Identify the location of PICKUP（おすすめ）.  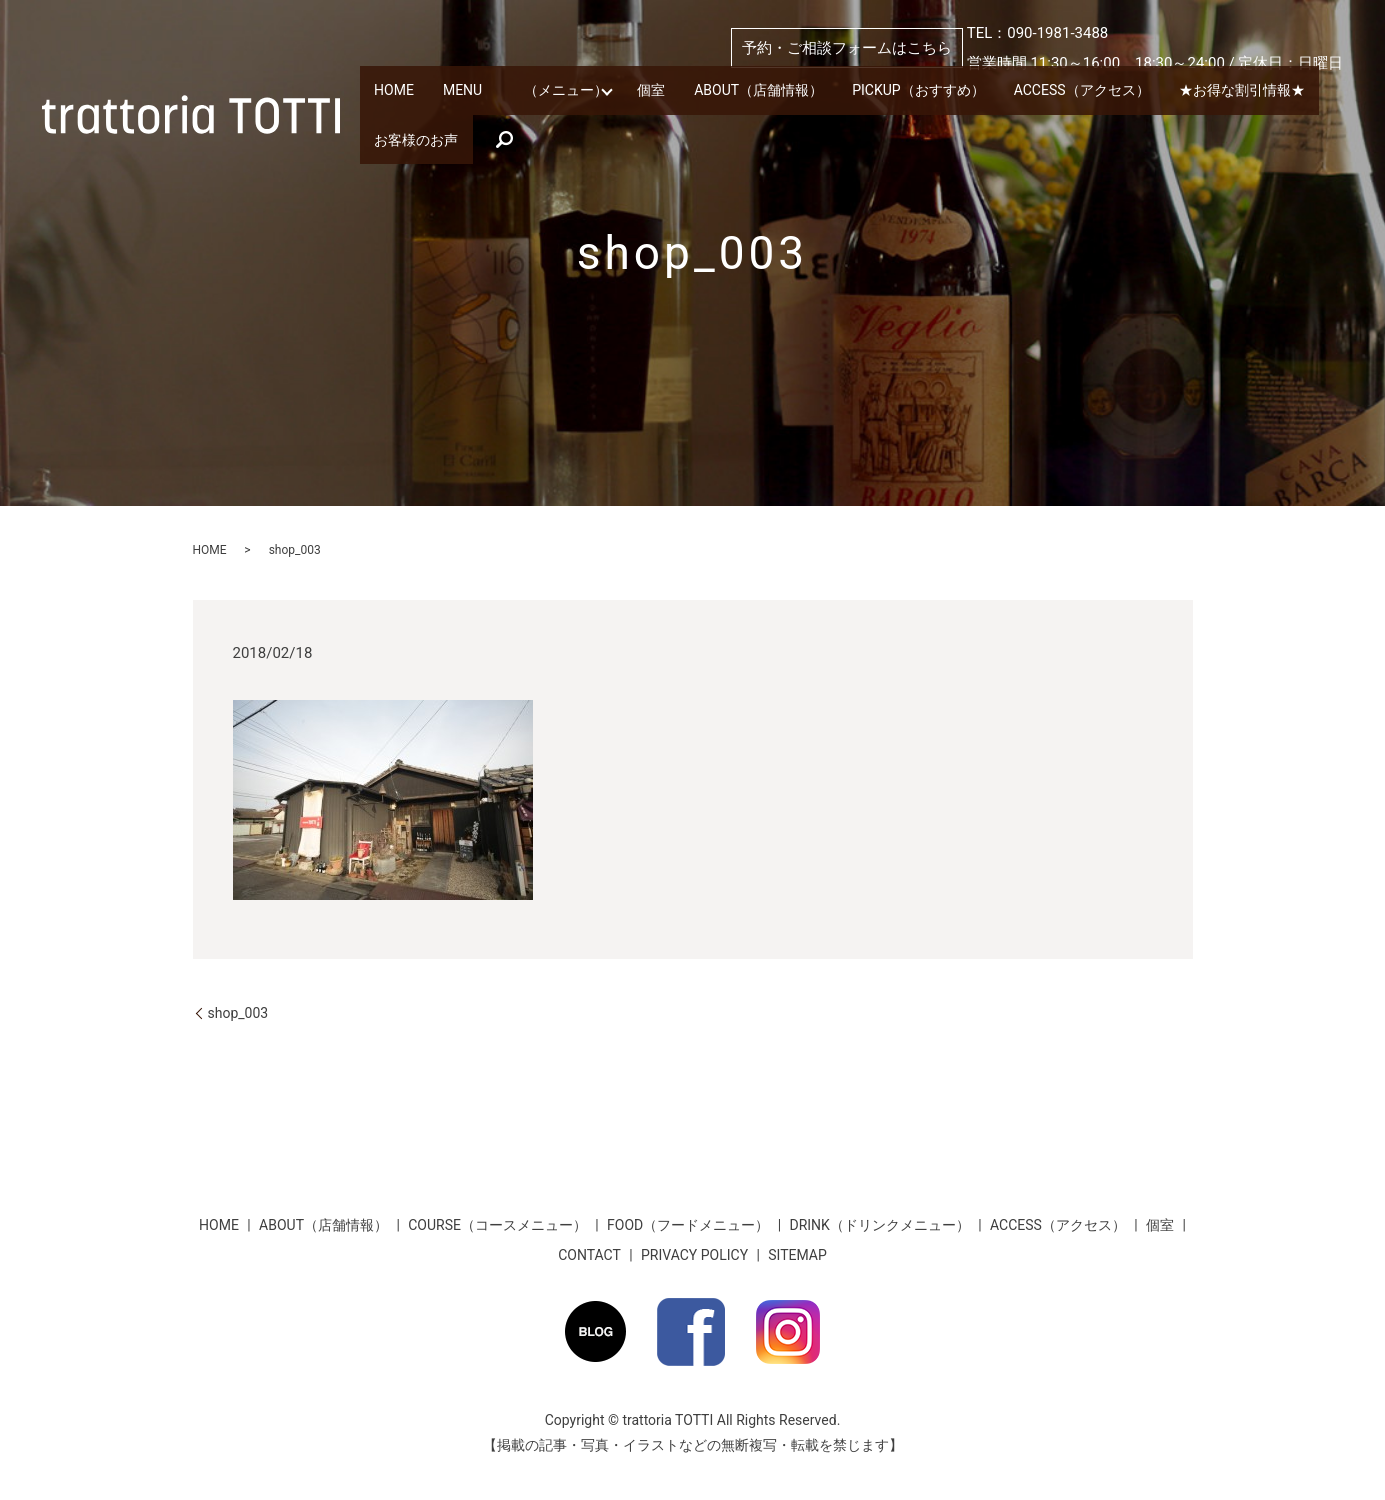
(1040, 95).